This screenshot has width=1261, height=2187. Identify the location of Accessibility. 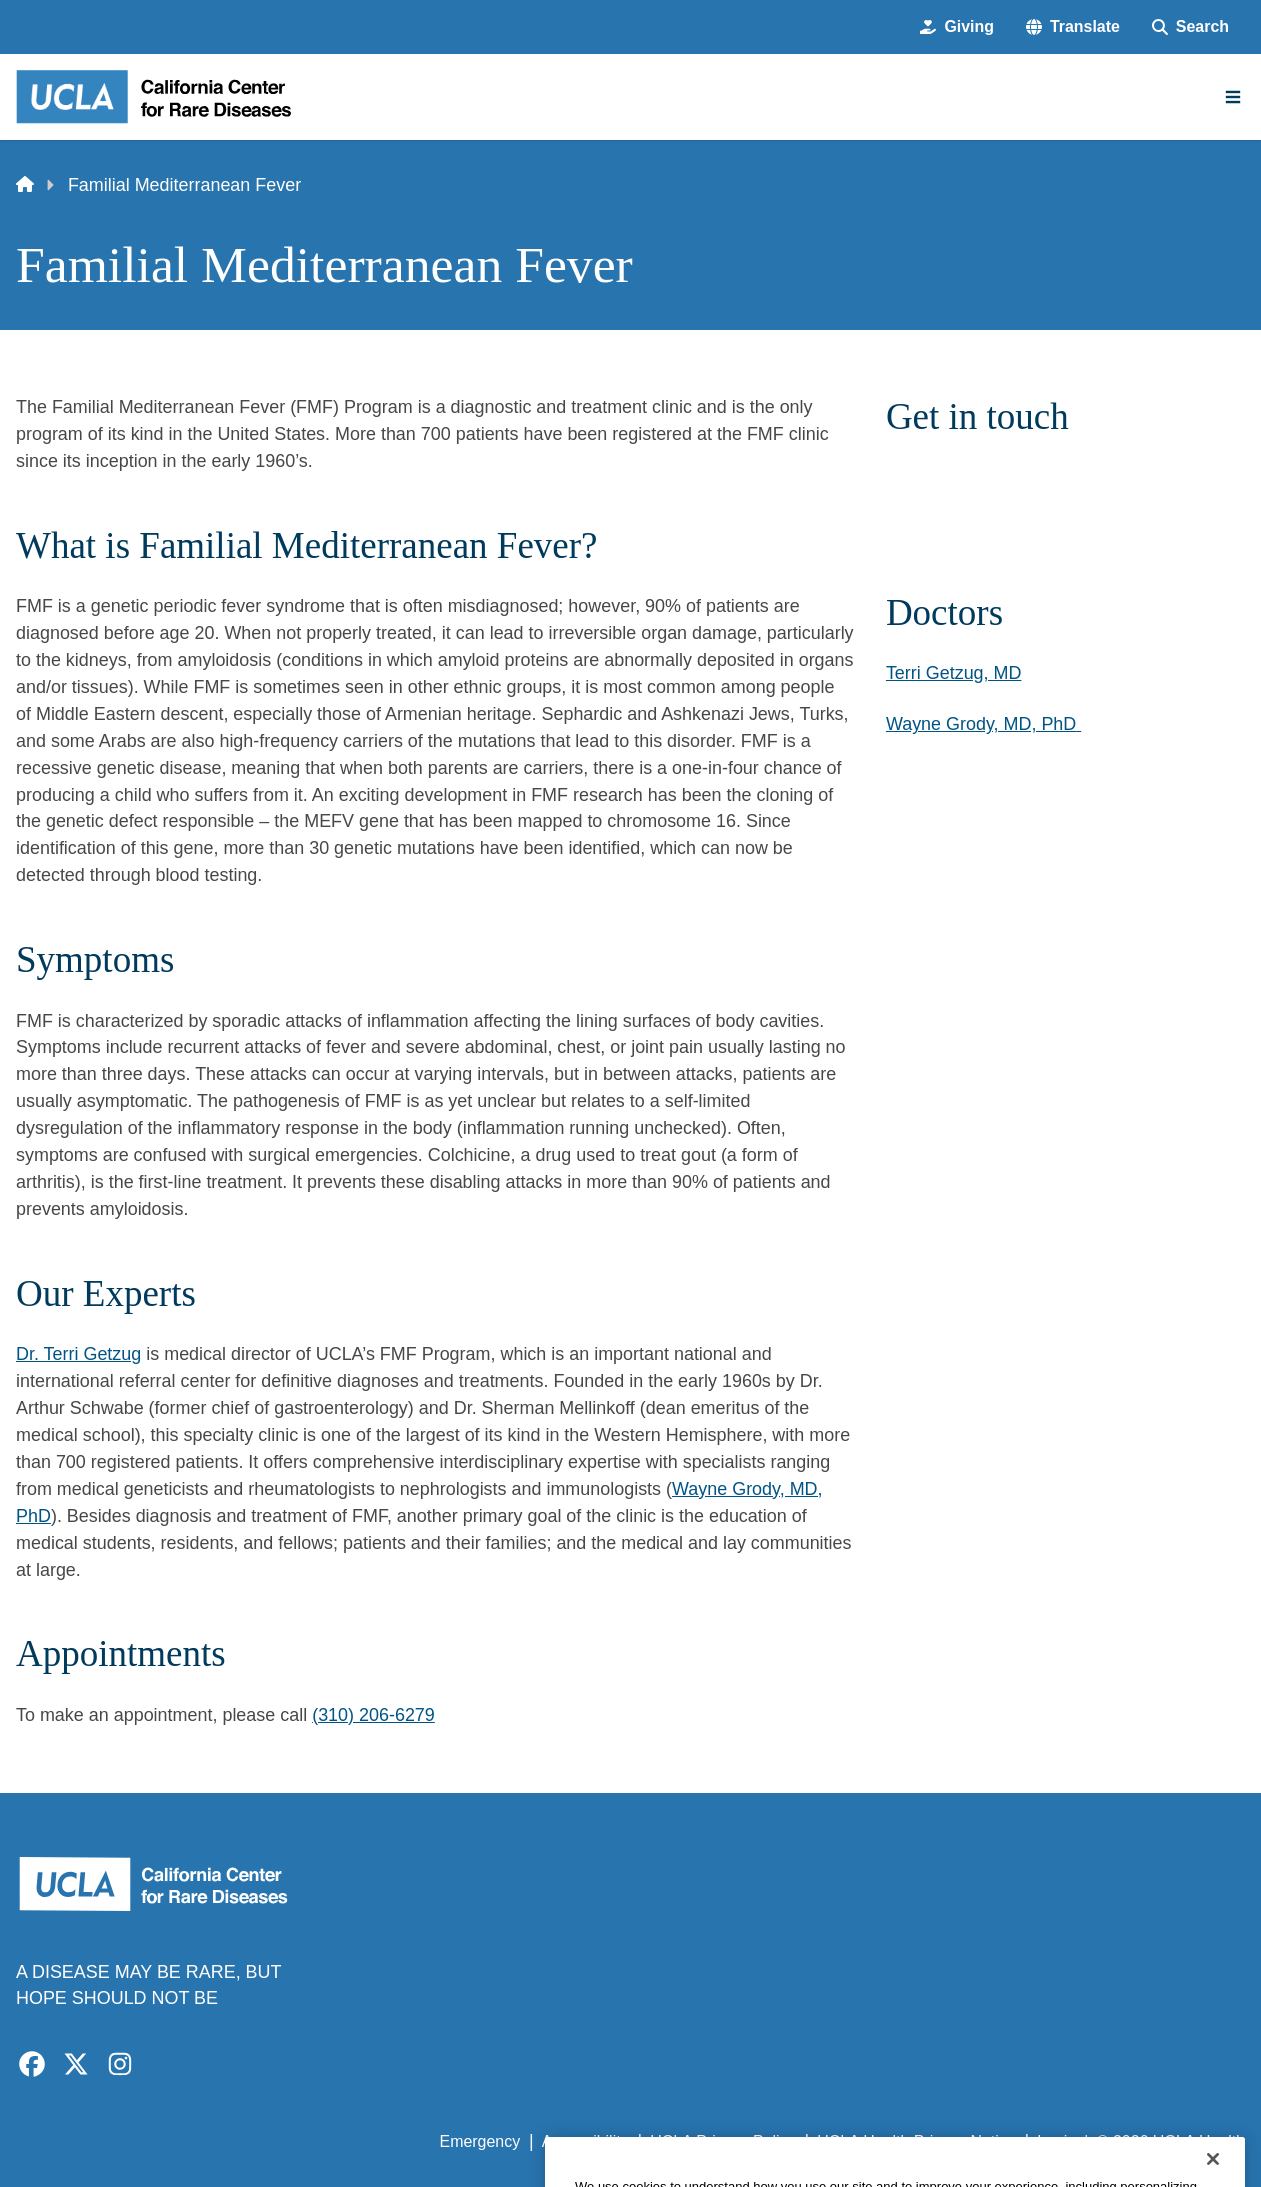
(585, 2141).